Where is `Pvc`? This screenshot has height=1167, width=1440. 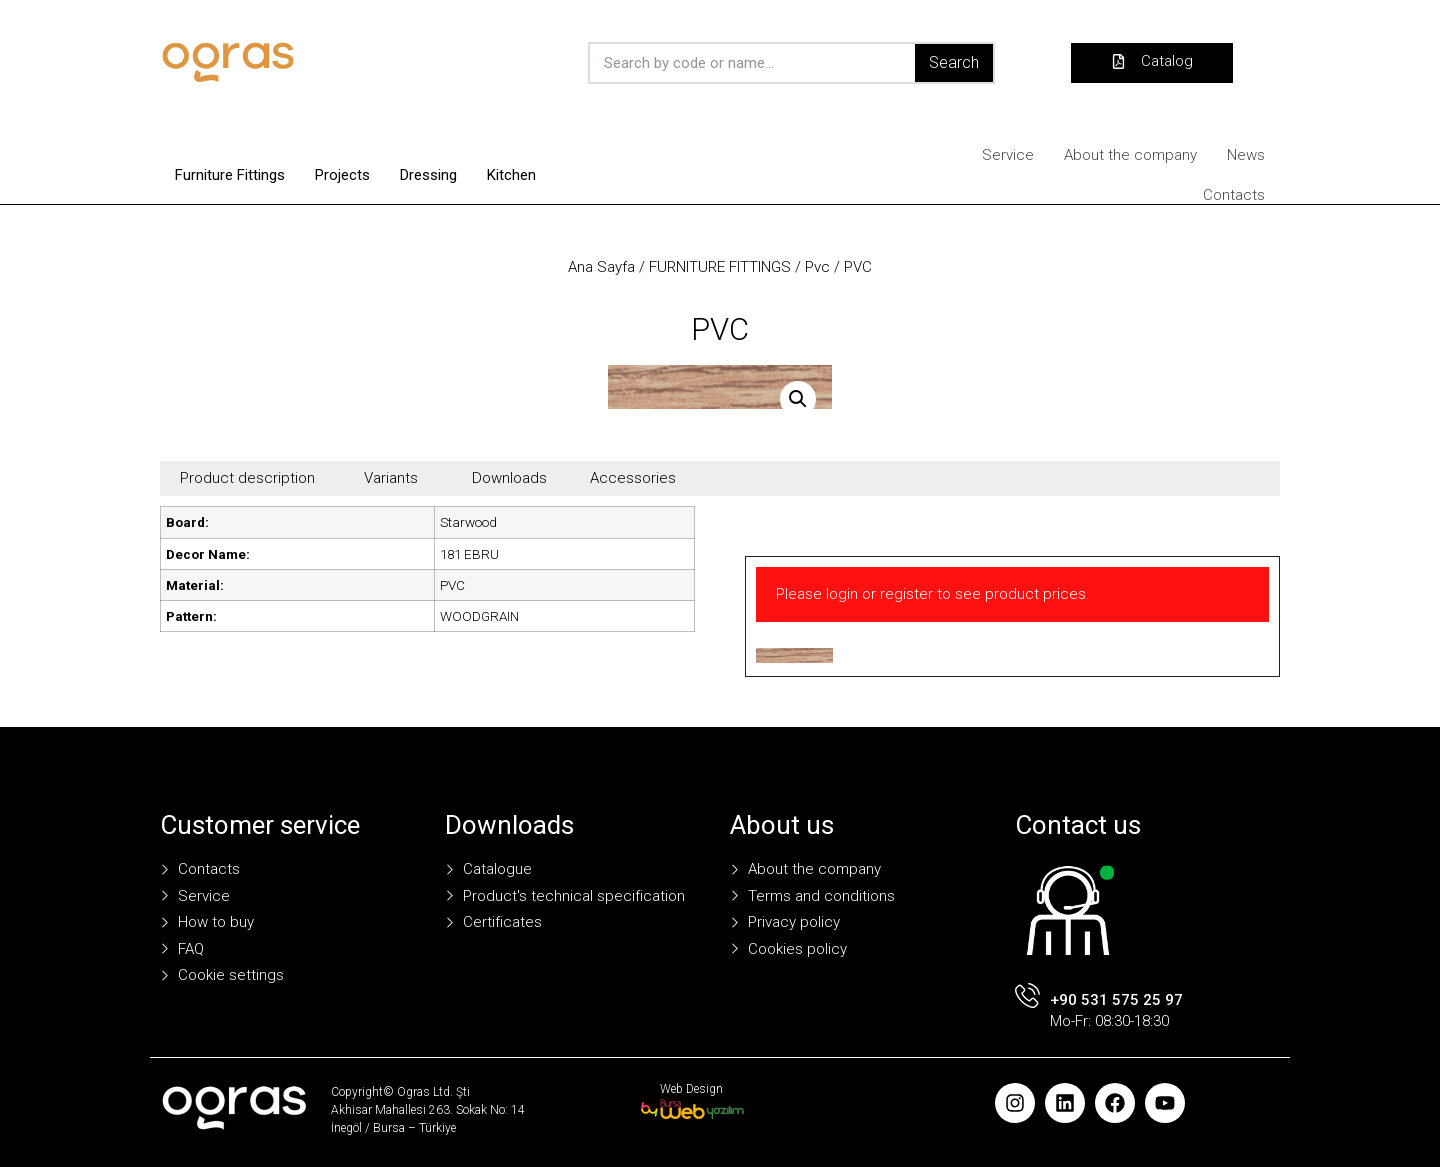
Pvc is located at coordinates (817, 267).